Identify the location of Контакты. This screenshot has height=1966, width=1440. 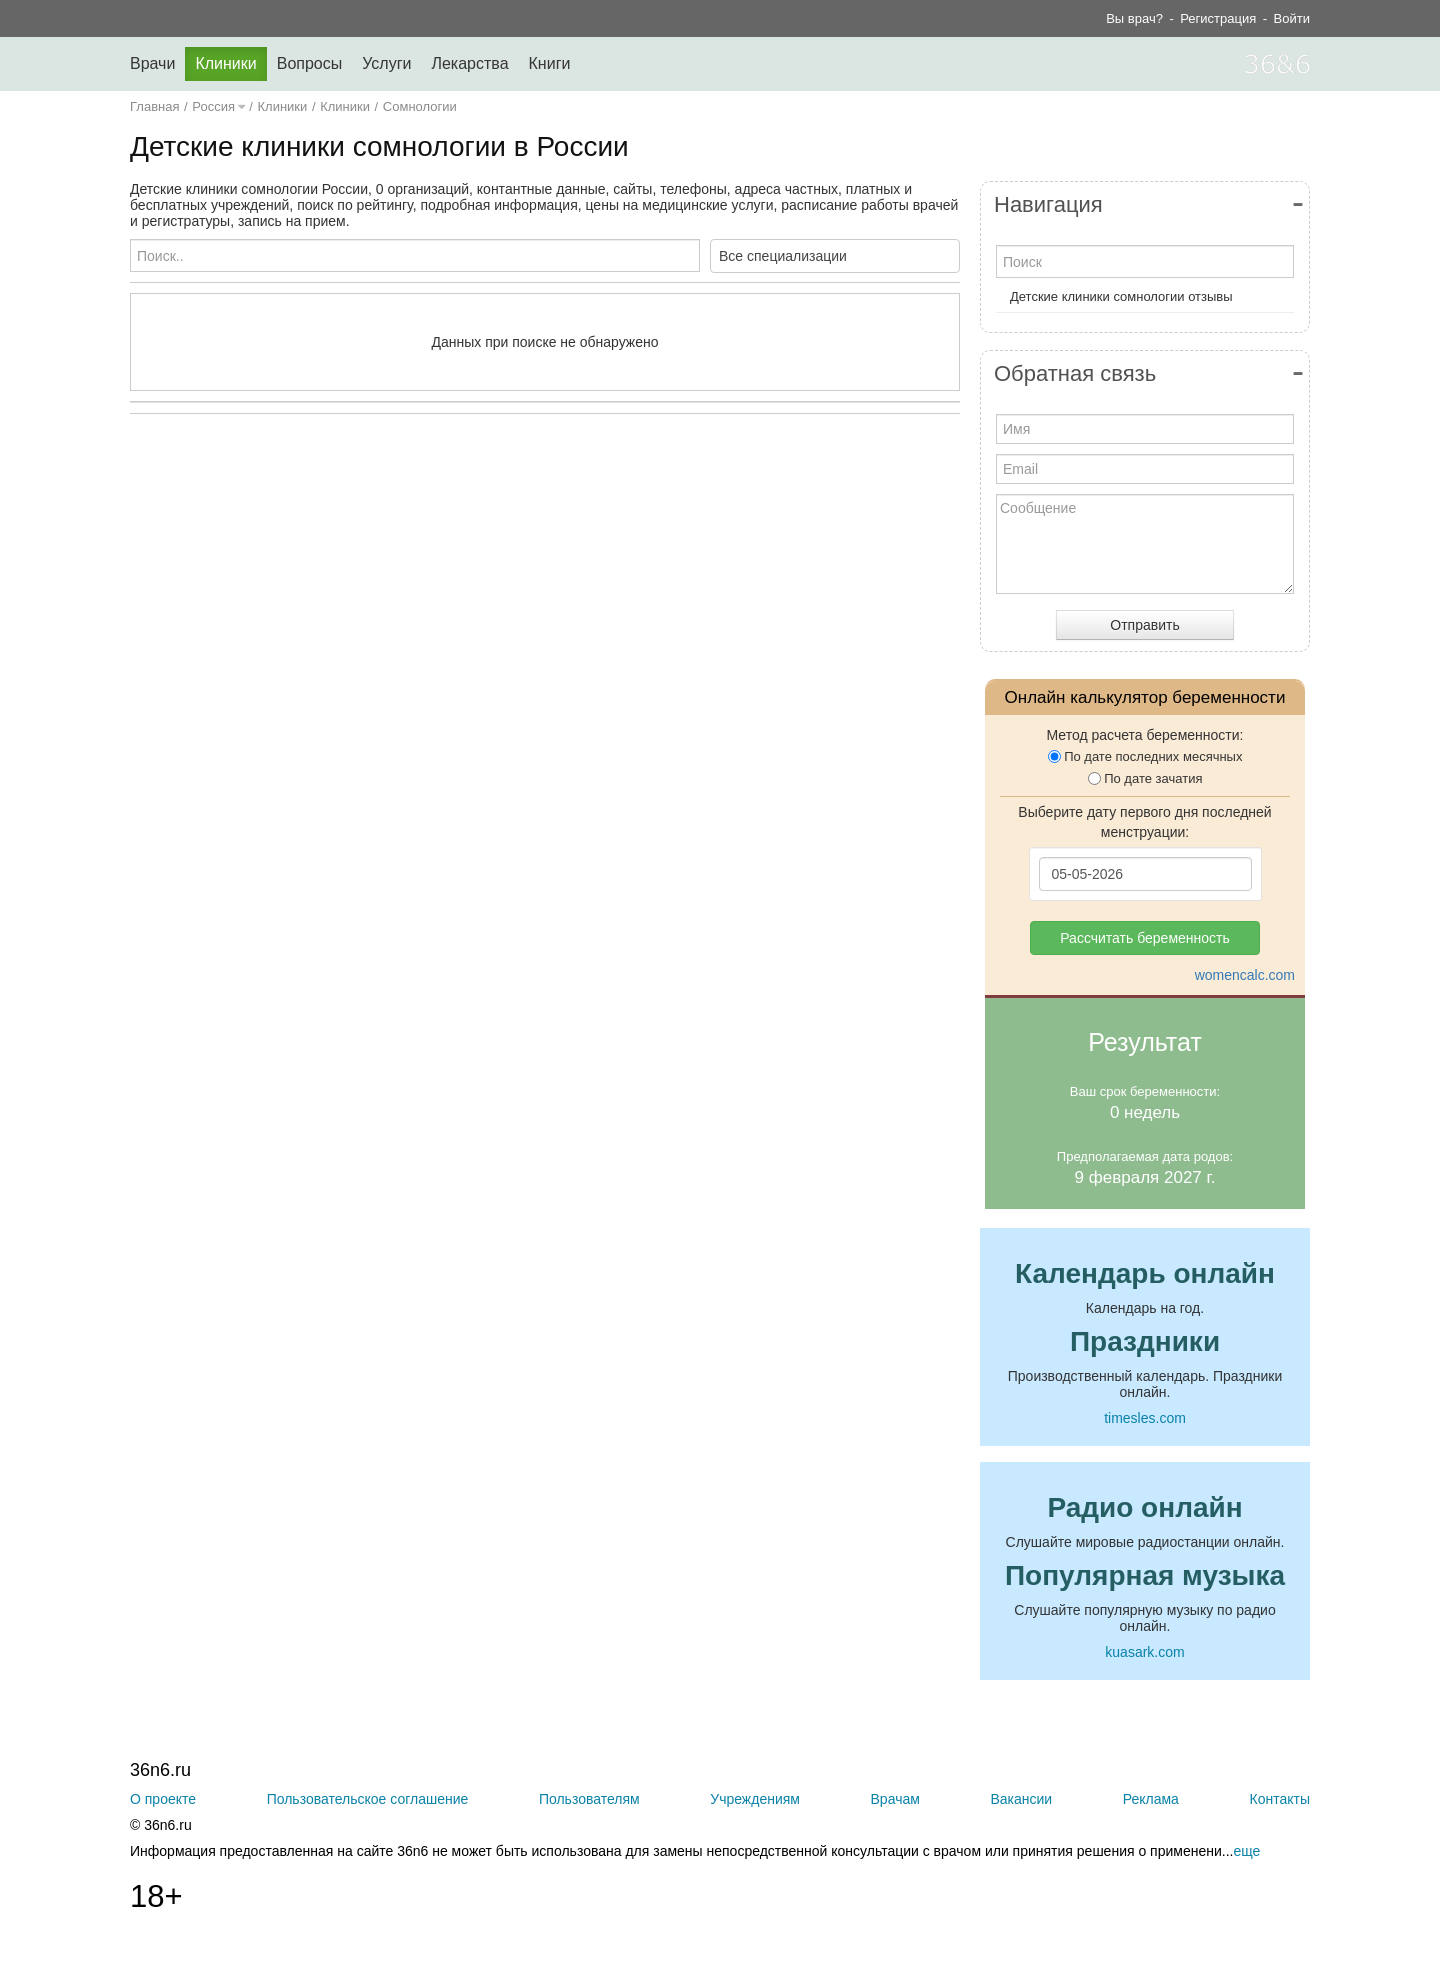
(1280, 1799).